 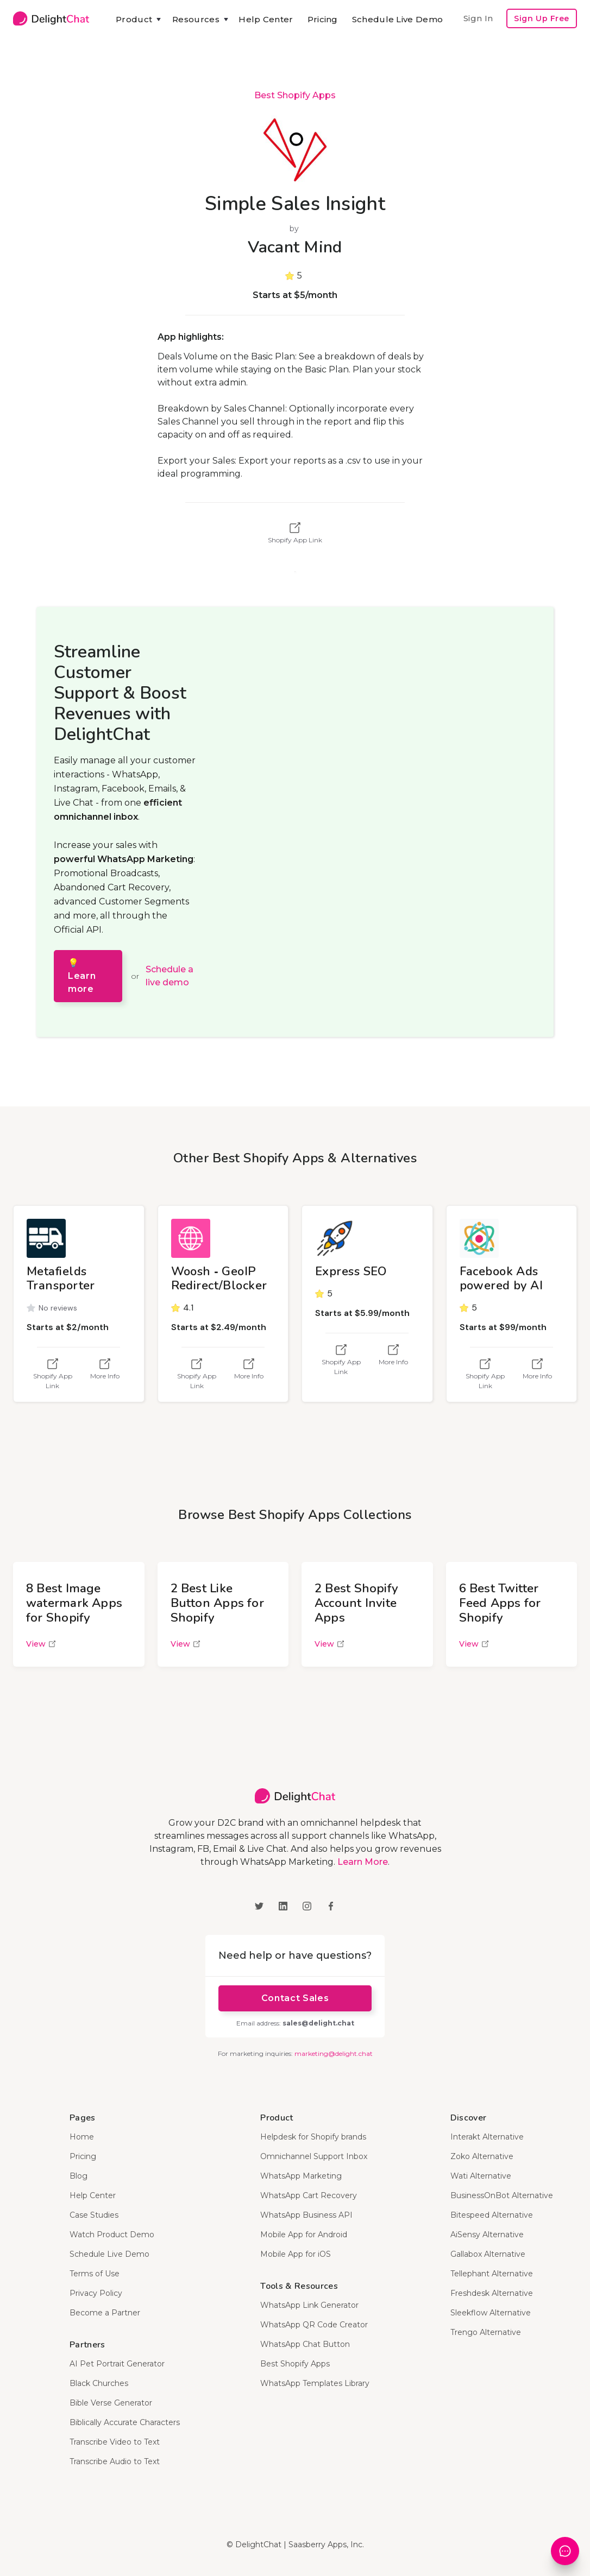 I want to click on BusinessOnBot Alternative, so click(x=501, y=2195).